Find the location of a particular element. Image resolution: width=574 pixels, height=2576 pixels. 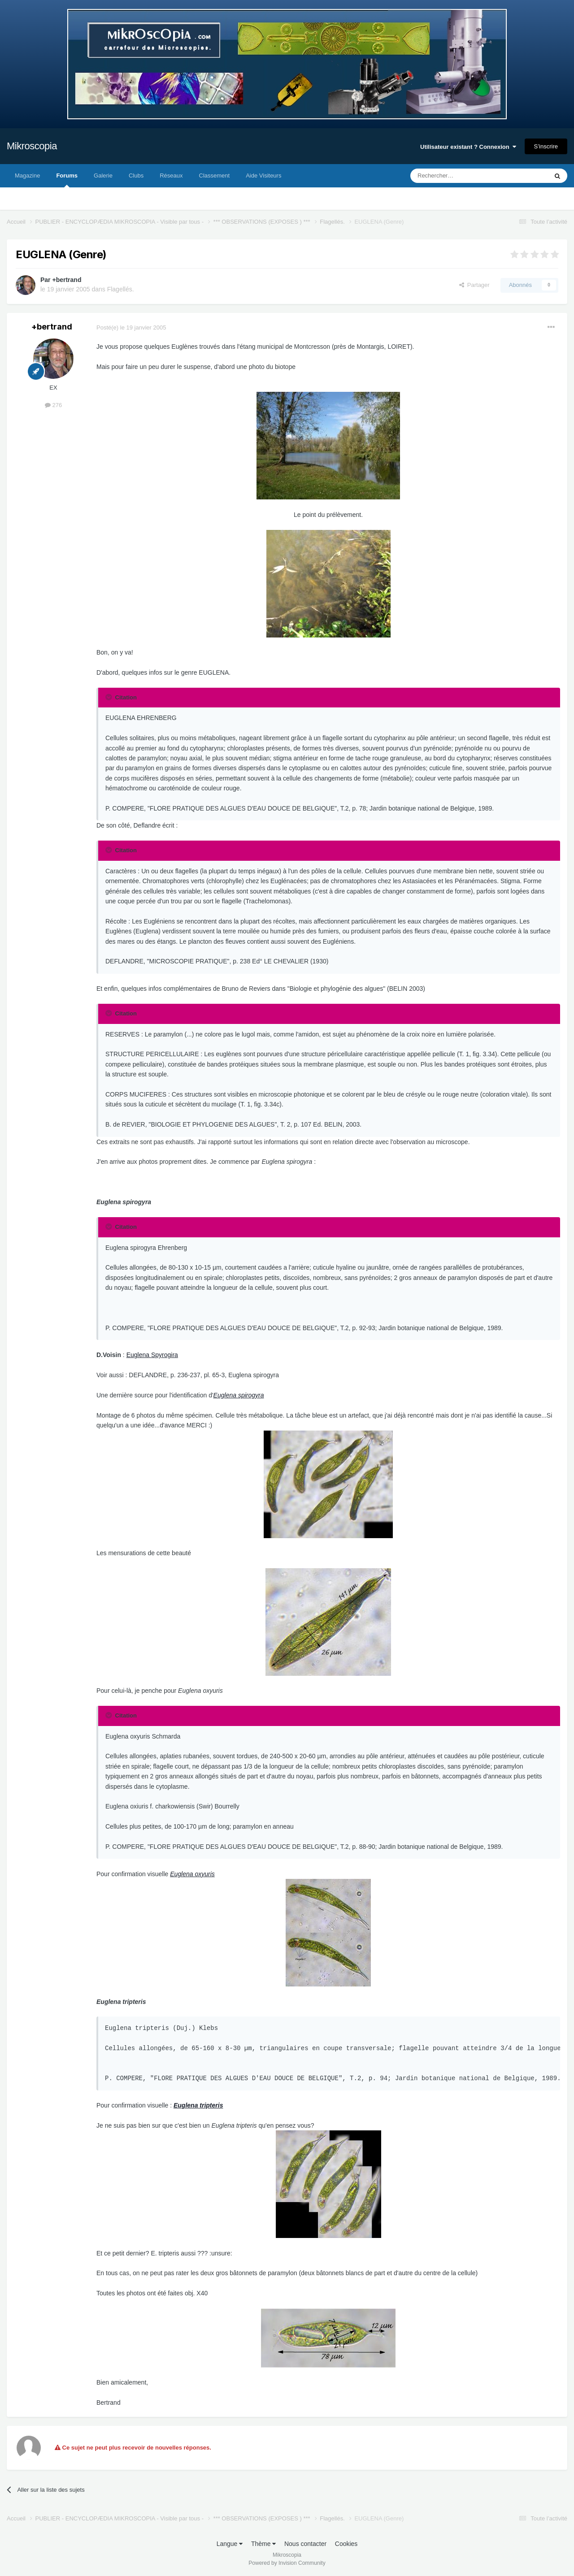

Nous contacter is located at coordinates (305, 2543).